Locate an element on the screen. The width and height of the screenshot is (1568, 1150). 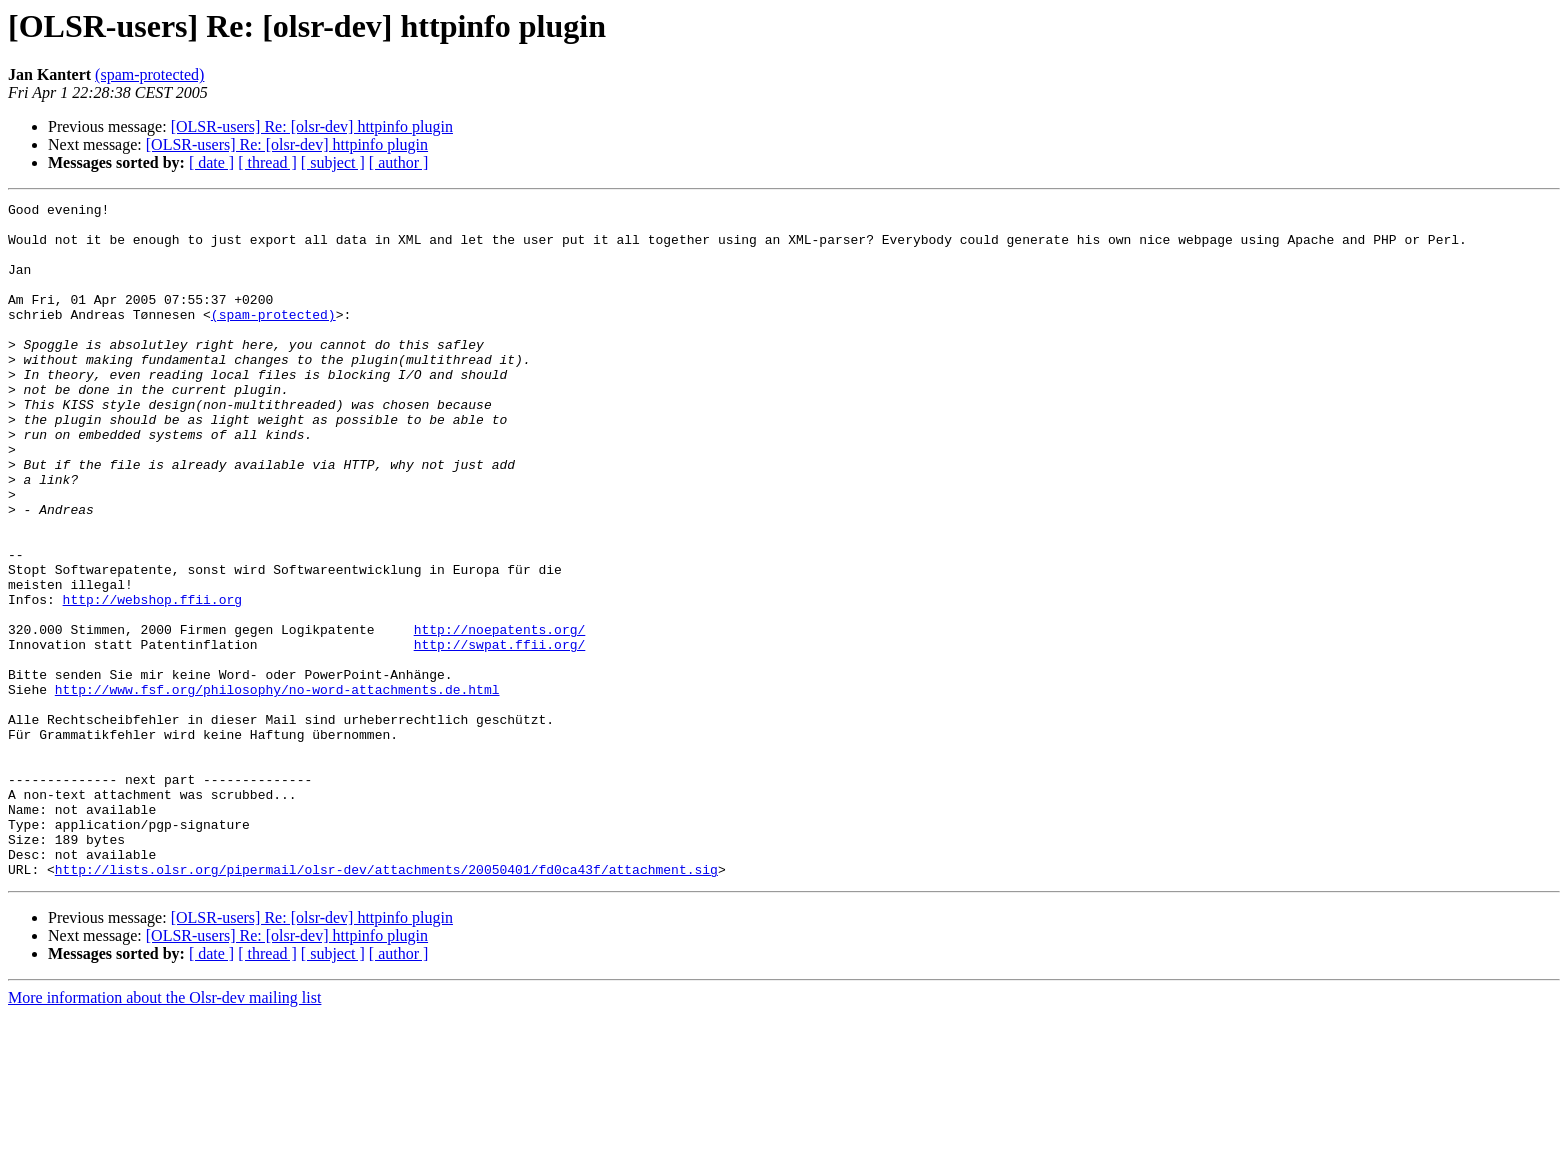
(spam-protected) is located at coordinates (149, 74).